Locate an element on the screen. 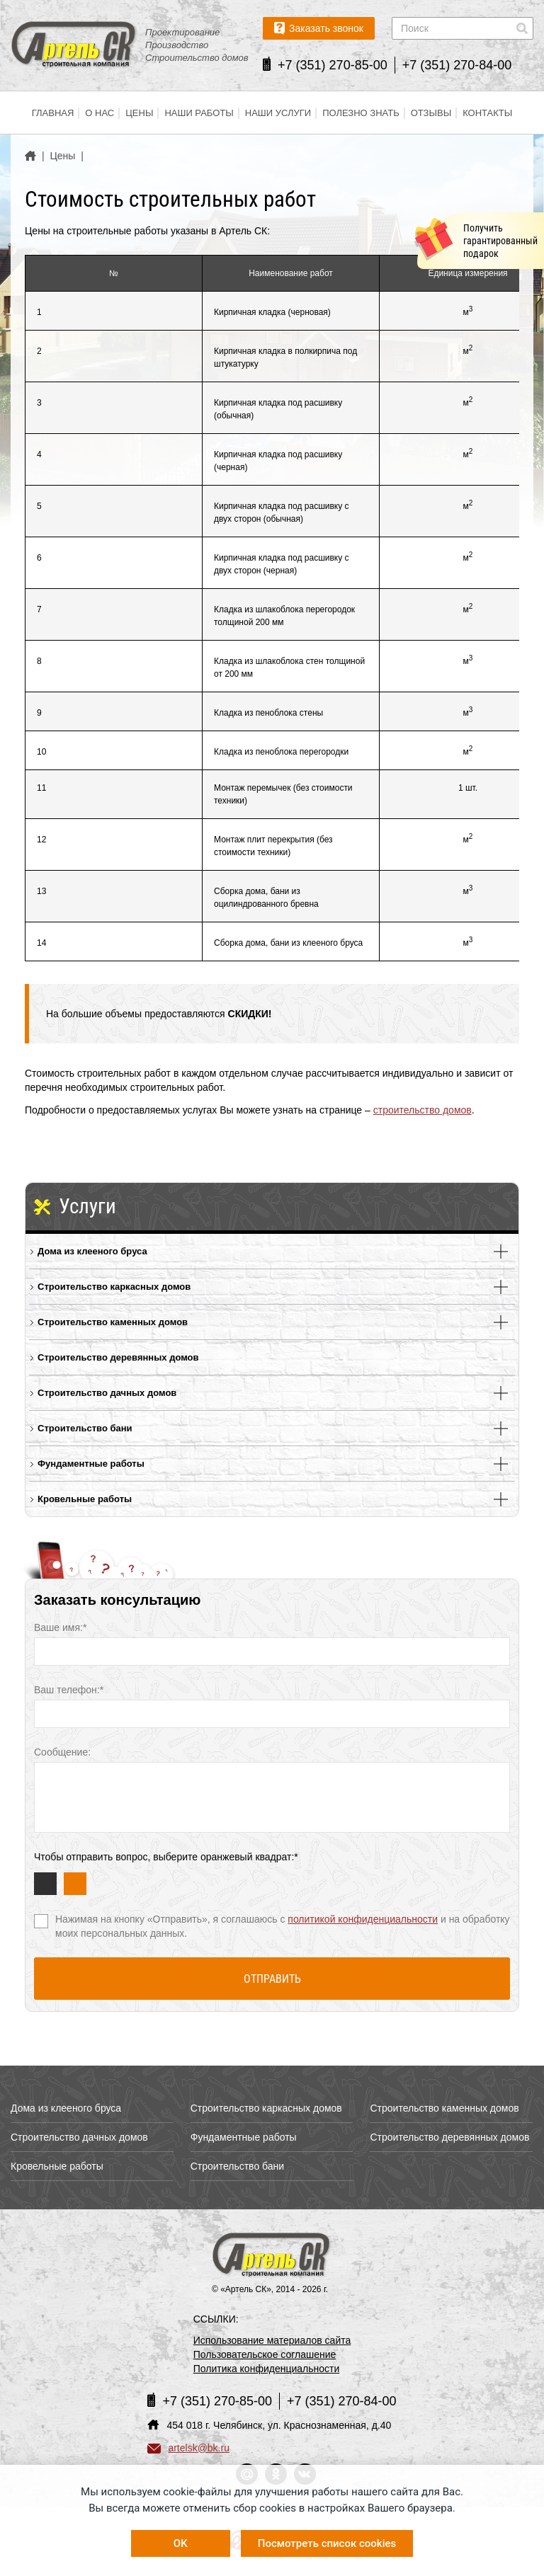 Image resolution: width=544 pixels, height=2576 pixels. Фундаментные работы is located at coordinates (91, 1463).